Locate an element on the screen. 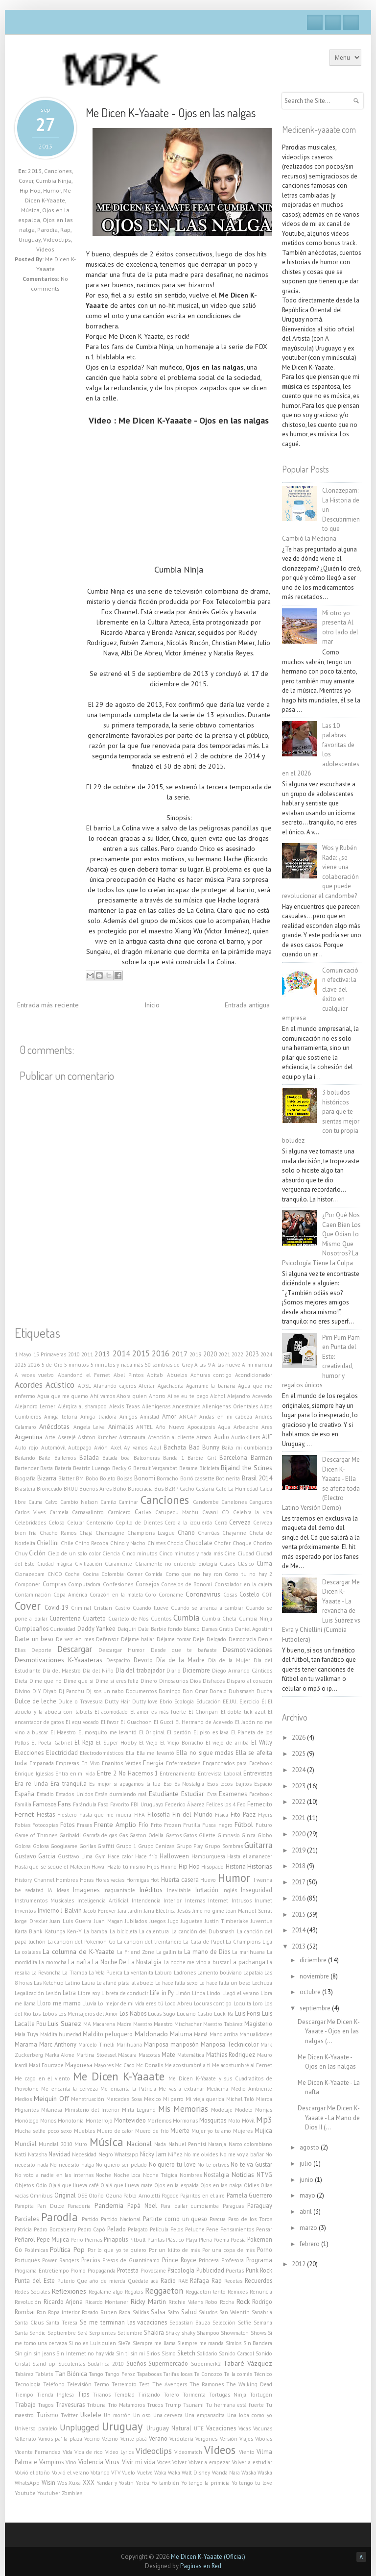 This screenshot has height=2576, width=376. Mariposa mariposón is located at coordinates (171, 2044).